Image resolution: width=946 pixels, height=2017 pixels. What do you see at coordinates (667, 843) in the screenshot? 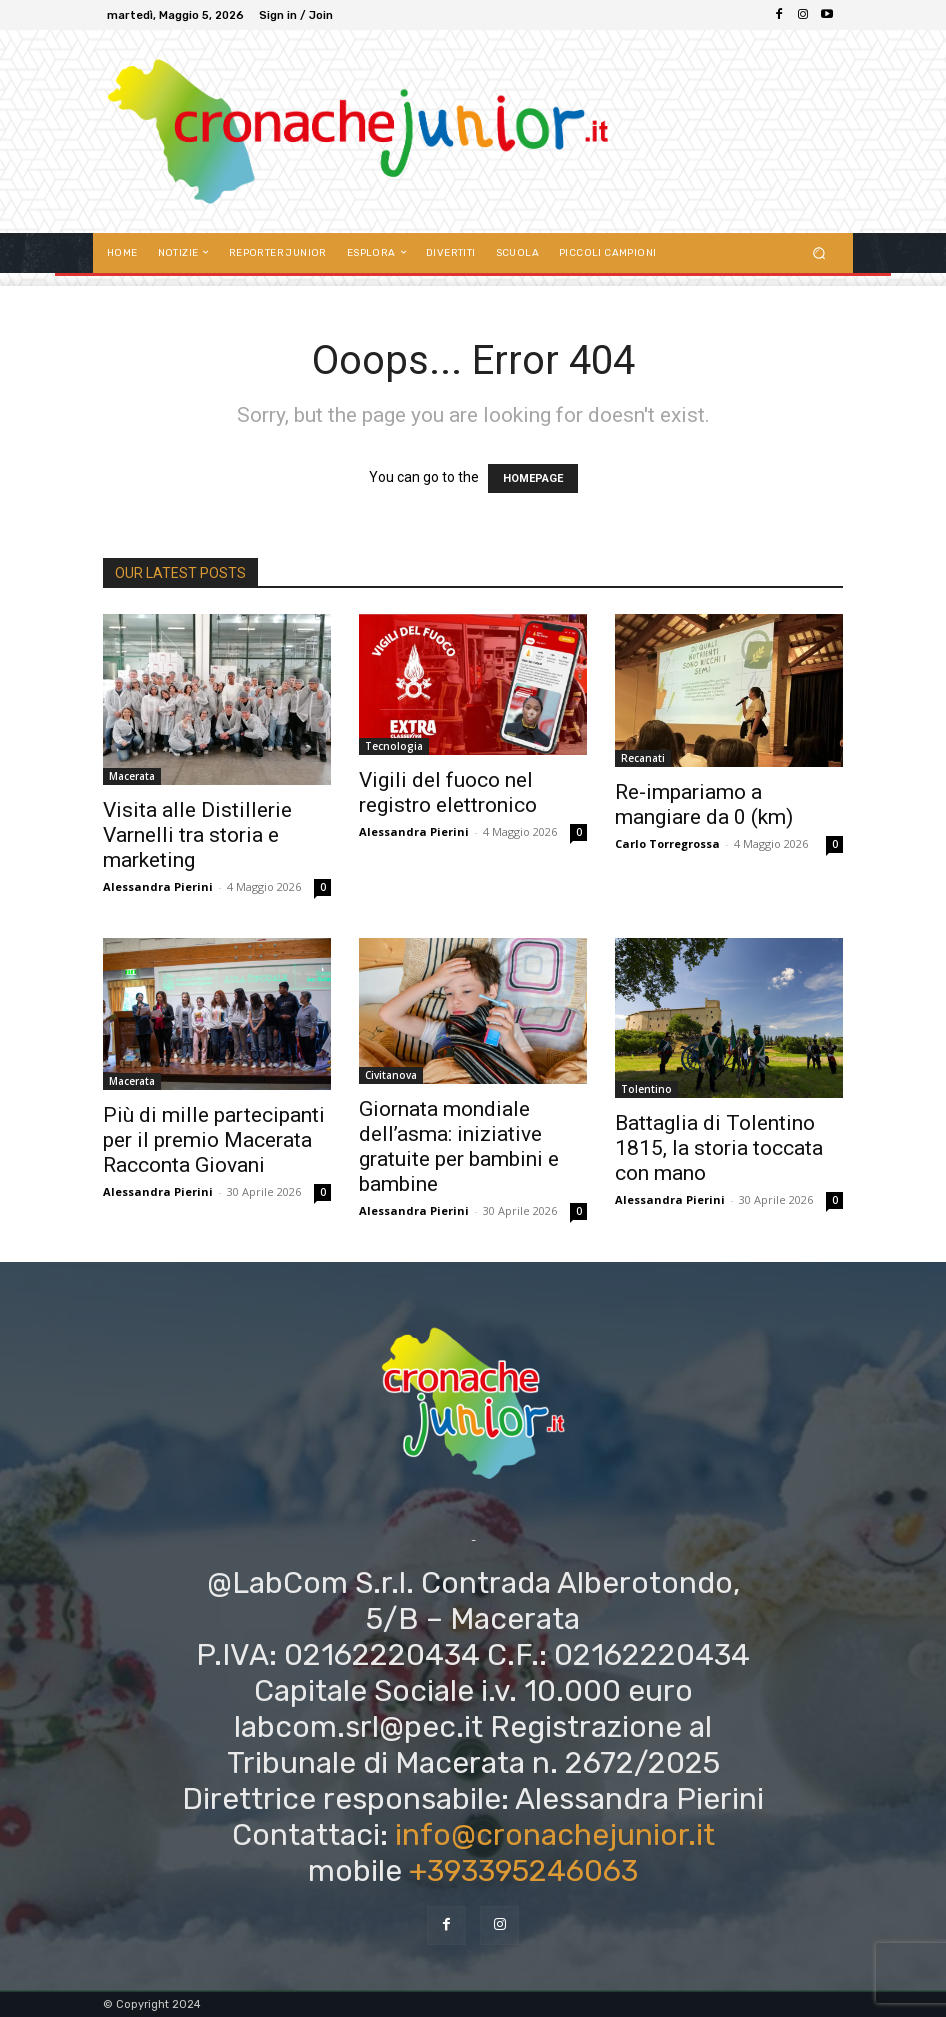
I see `Carlo Torregrossa` at bounding box center [667, 843].